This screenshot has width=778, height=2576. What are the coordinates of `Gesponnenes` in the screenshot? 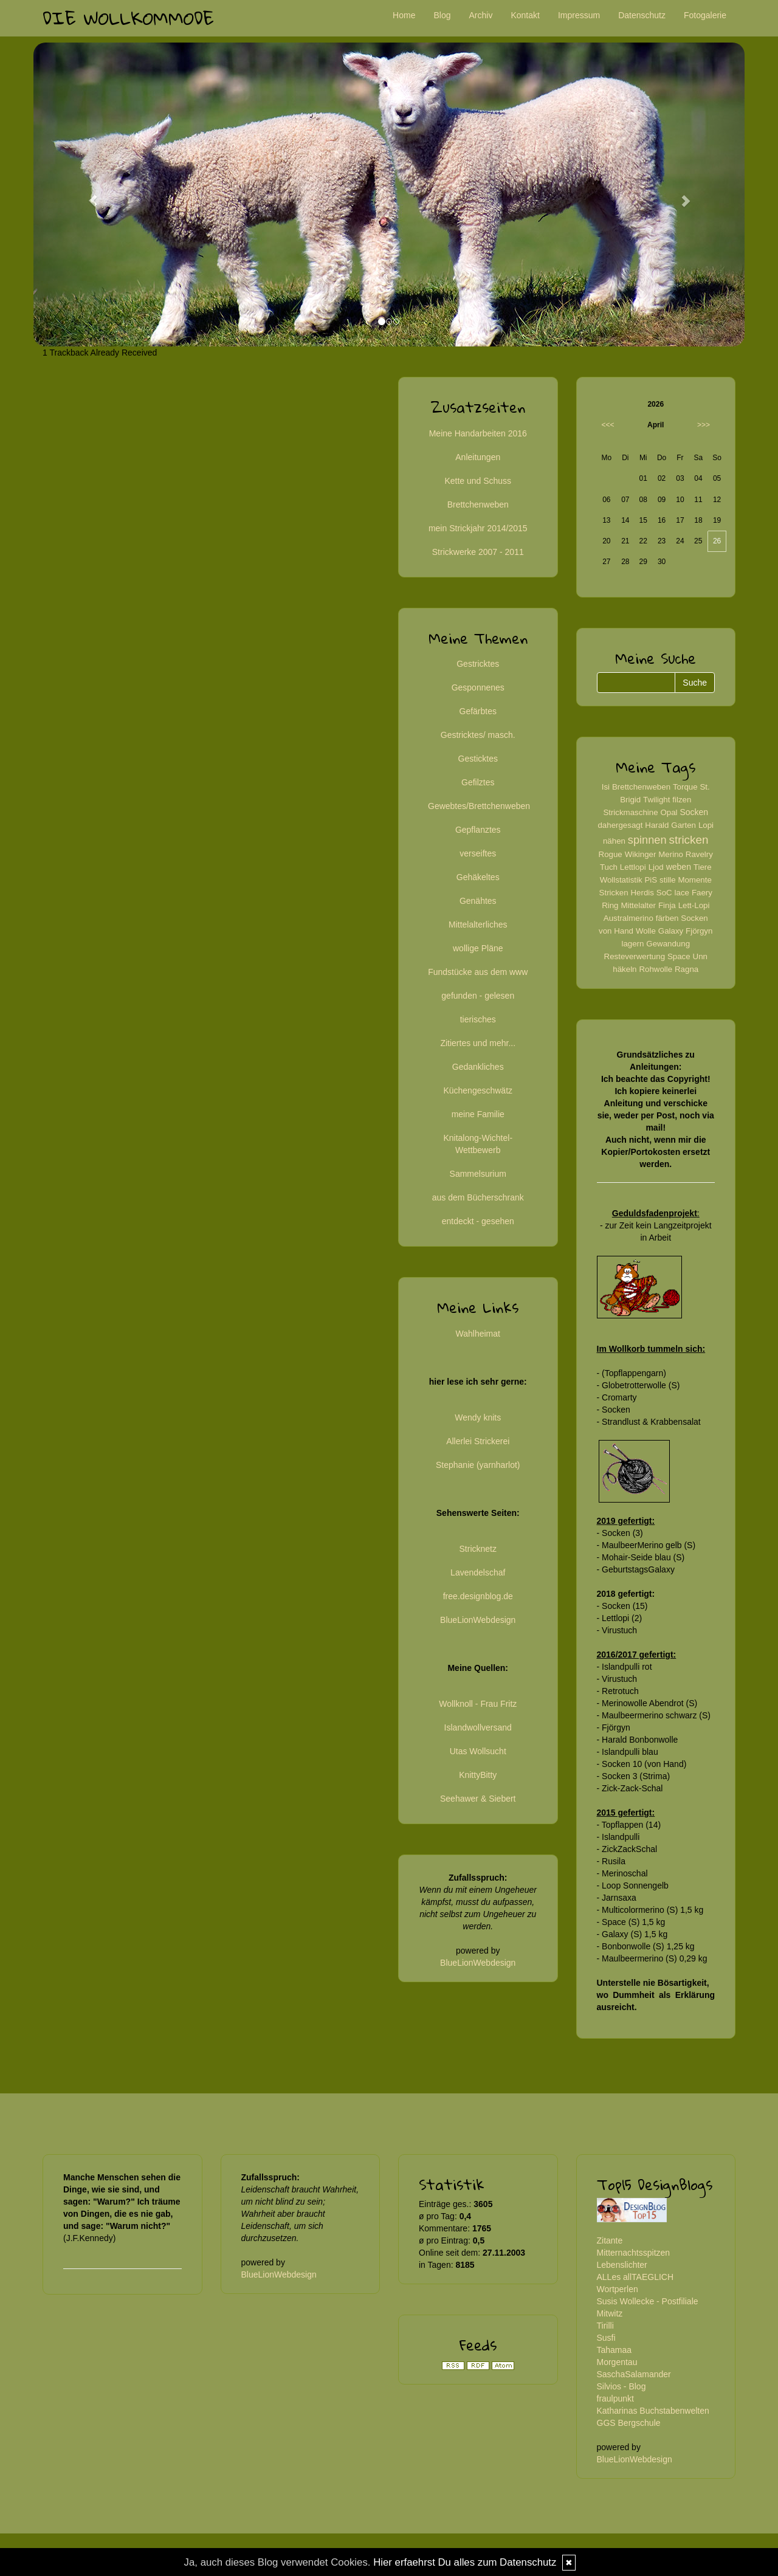 It's located at (478, 687).